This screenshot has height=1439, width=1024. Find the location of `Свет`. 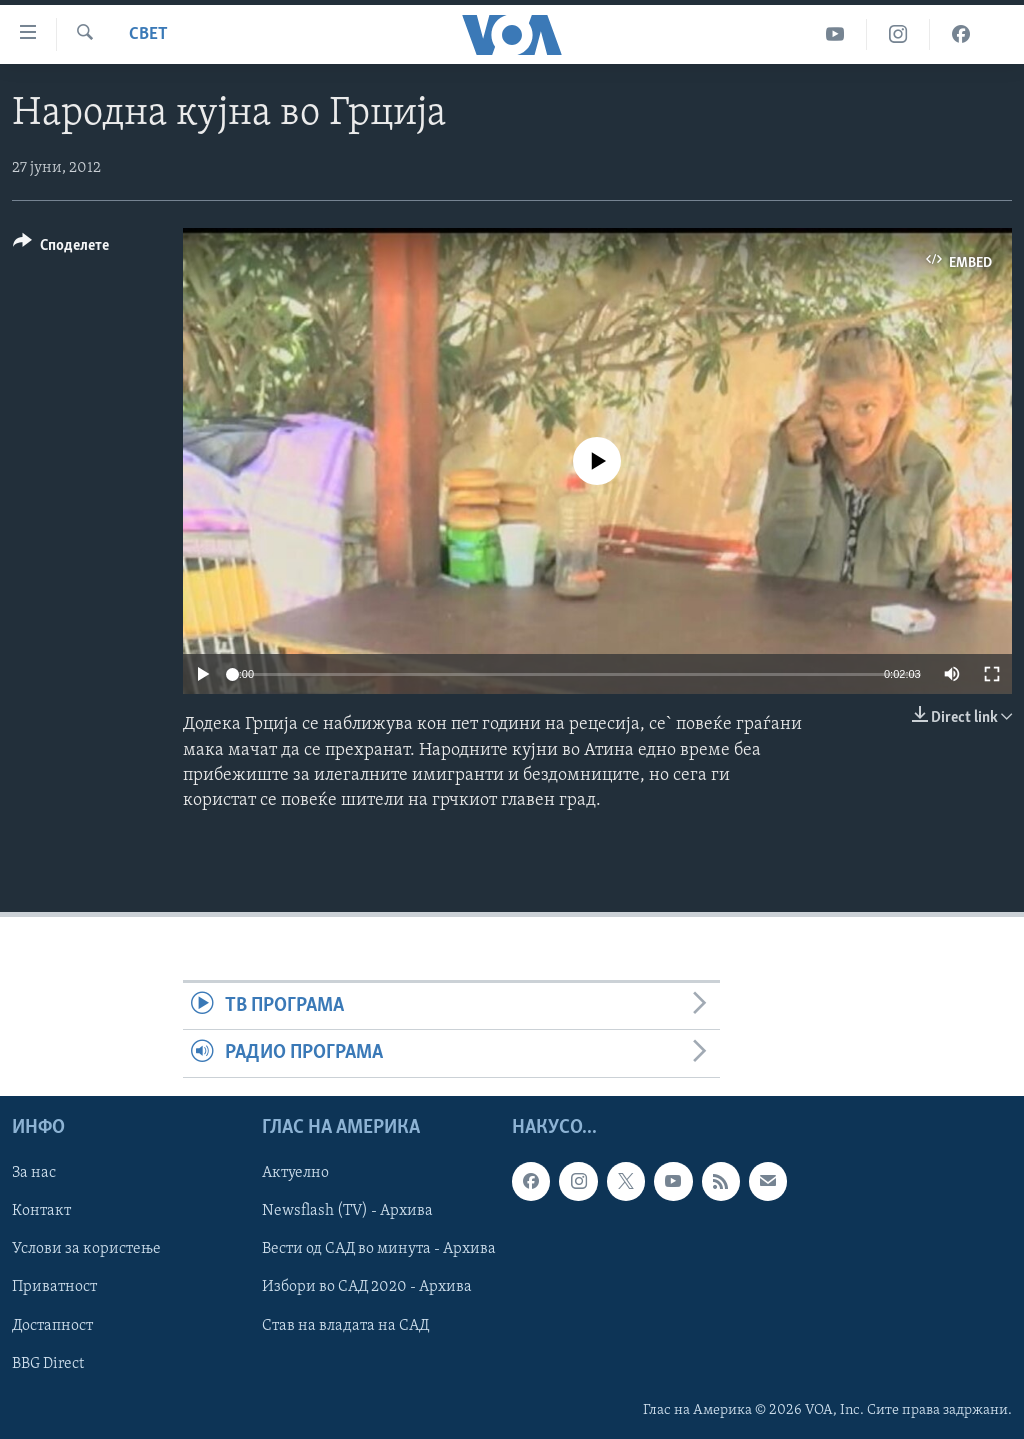

Свет is located at coordinates (148, 34).